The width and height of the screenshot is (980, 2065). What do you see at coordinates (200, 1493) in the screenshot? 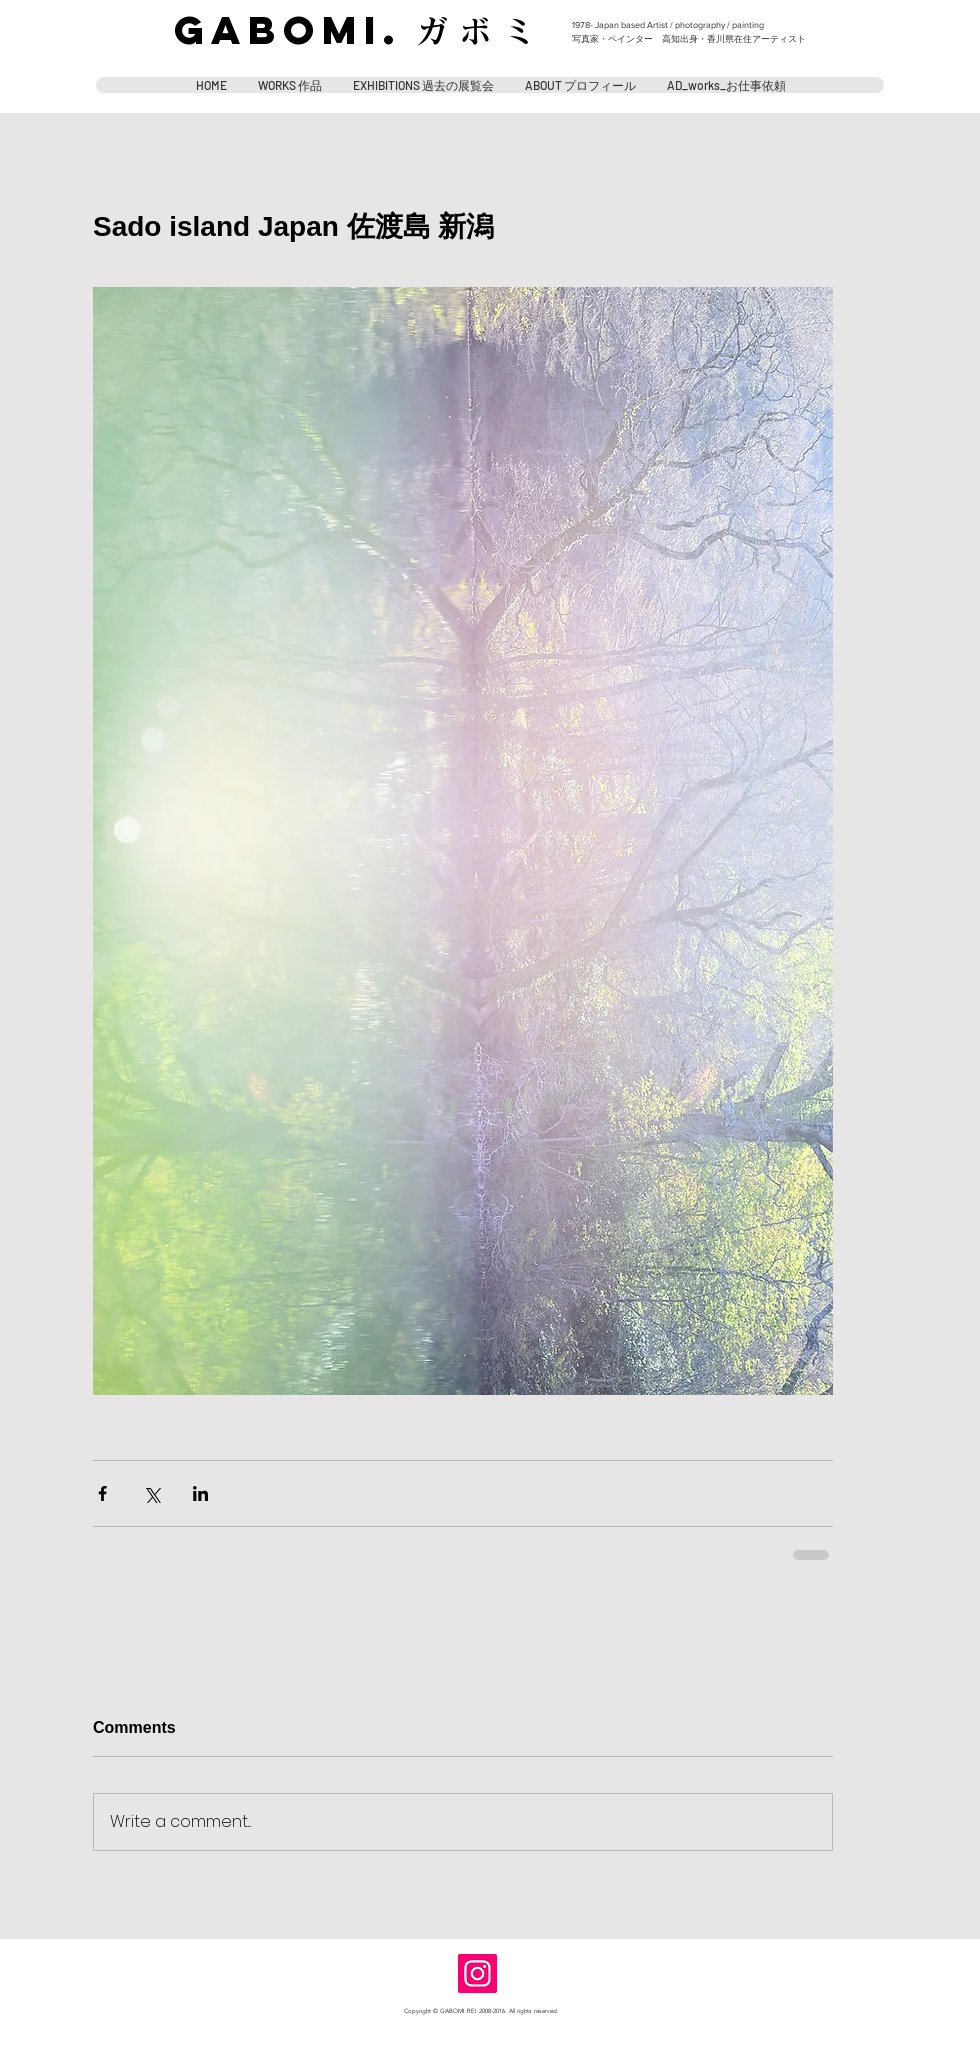
I see `[Share via LinkedIn]` at bounding box center [200, 1493].